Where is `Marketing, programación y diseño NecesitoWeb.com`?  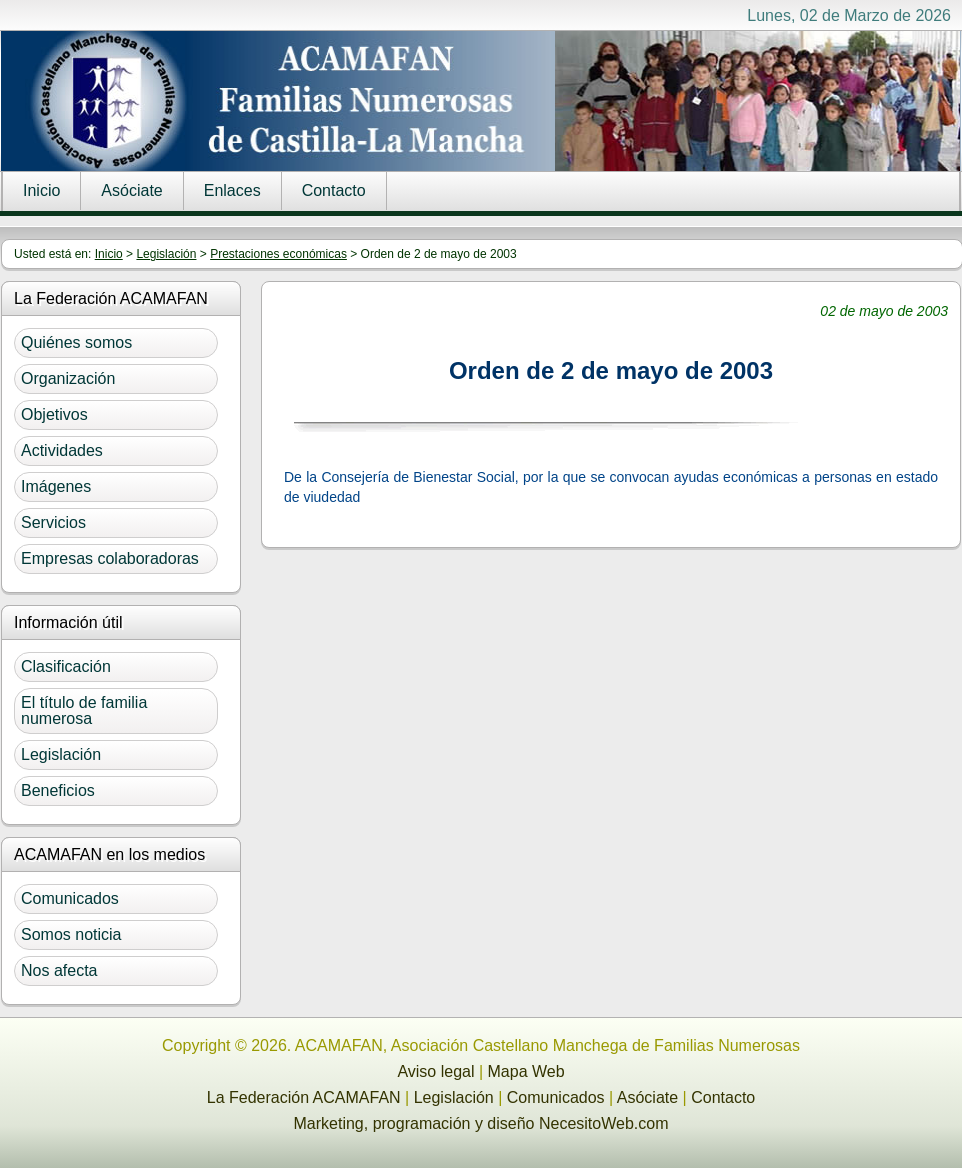 Marketing, programación y diseño NecesitoWeb.com is located at coordinates (481, 1123).